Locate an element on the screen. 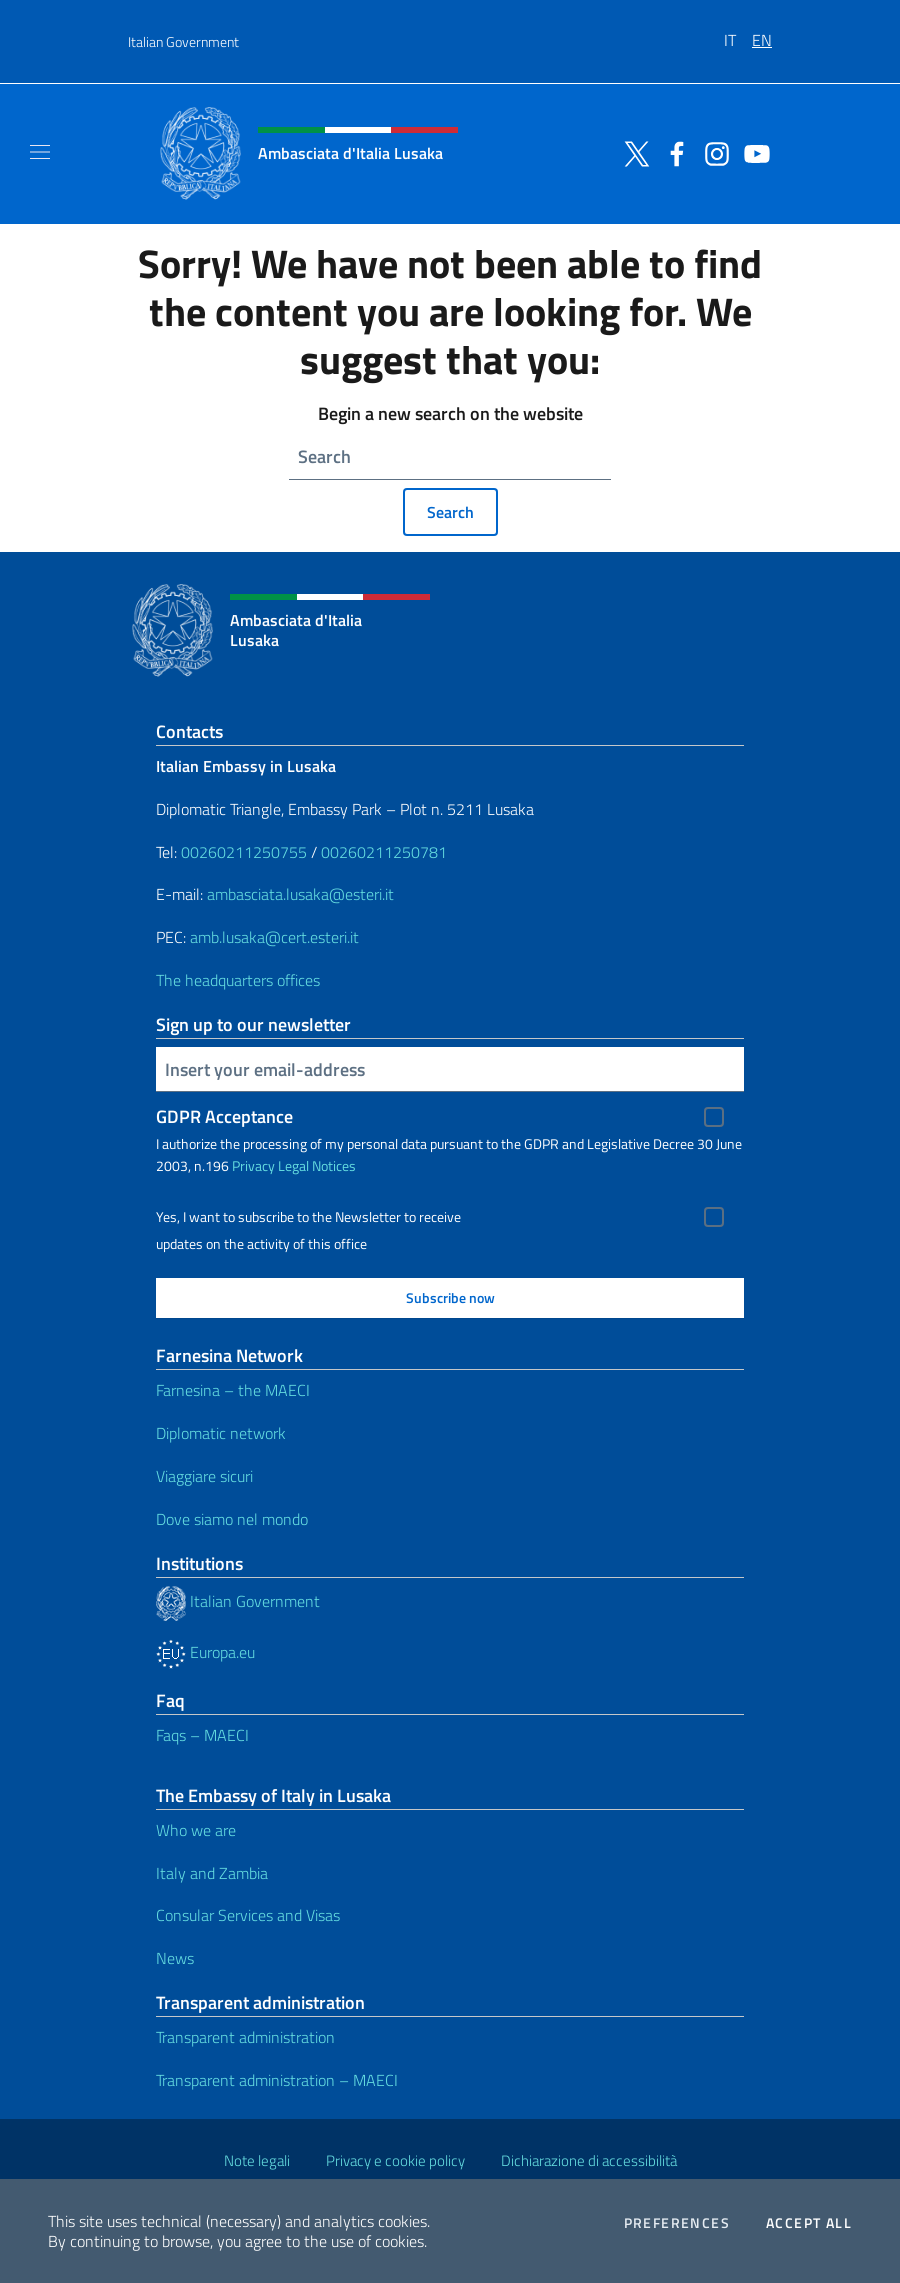  Faqs – MAECI is located at coordinates (202, 1735).